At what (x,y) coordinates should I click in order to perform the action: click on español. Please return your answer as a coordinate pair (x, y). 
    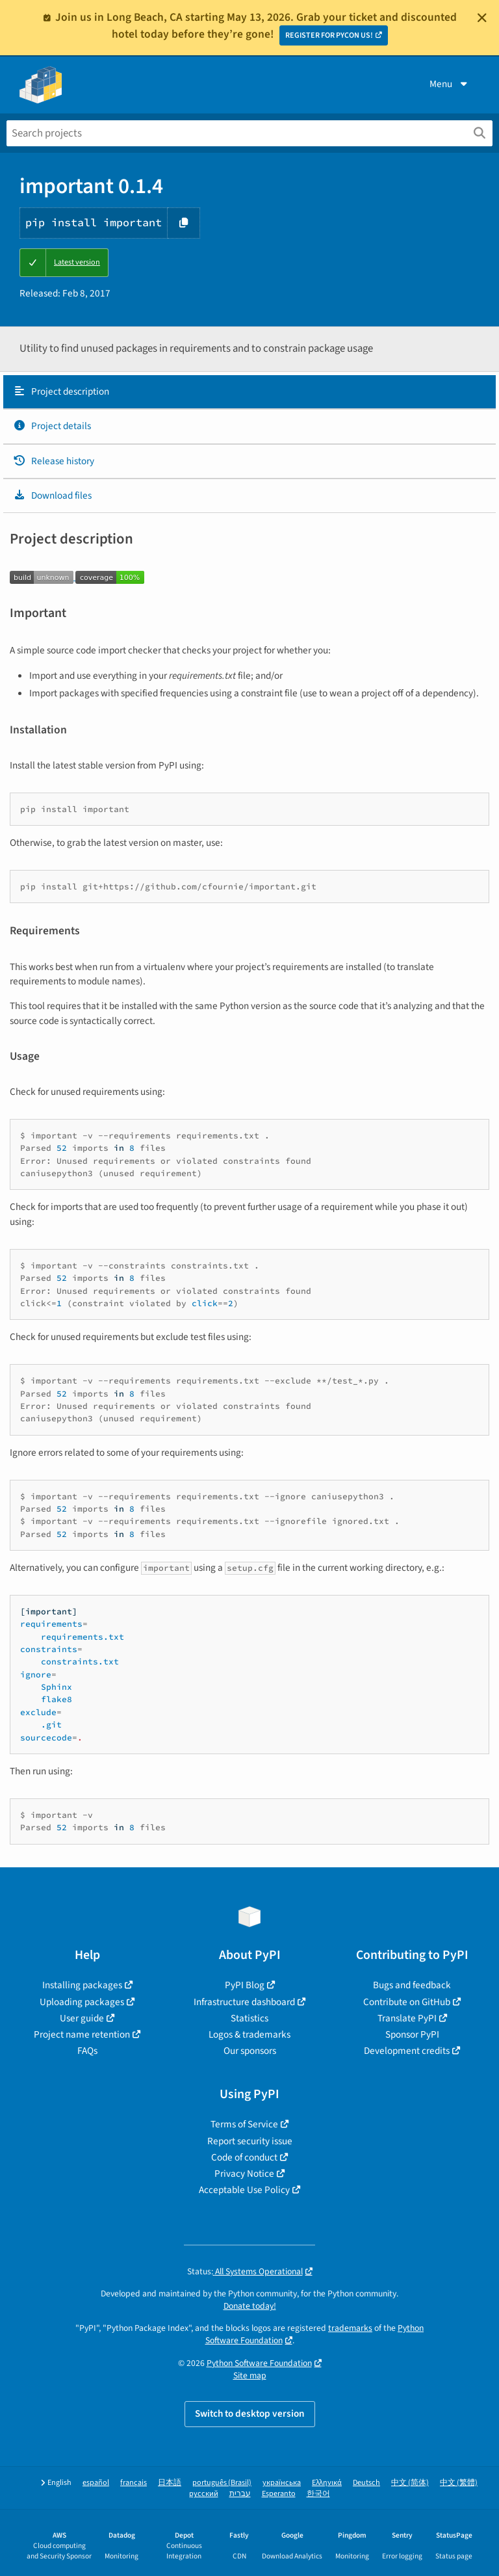
    Looking at the image, I should click on (96, 2482).